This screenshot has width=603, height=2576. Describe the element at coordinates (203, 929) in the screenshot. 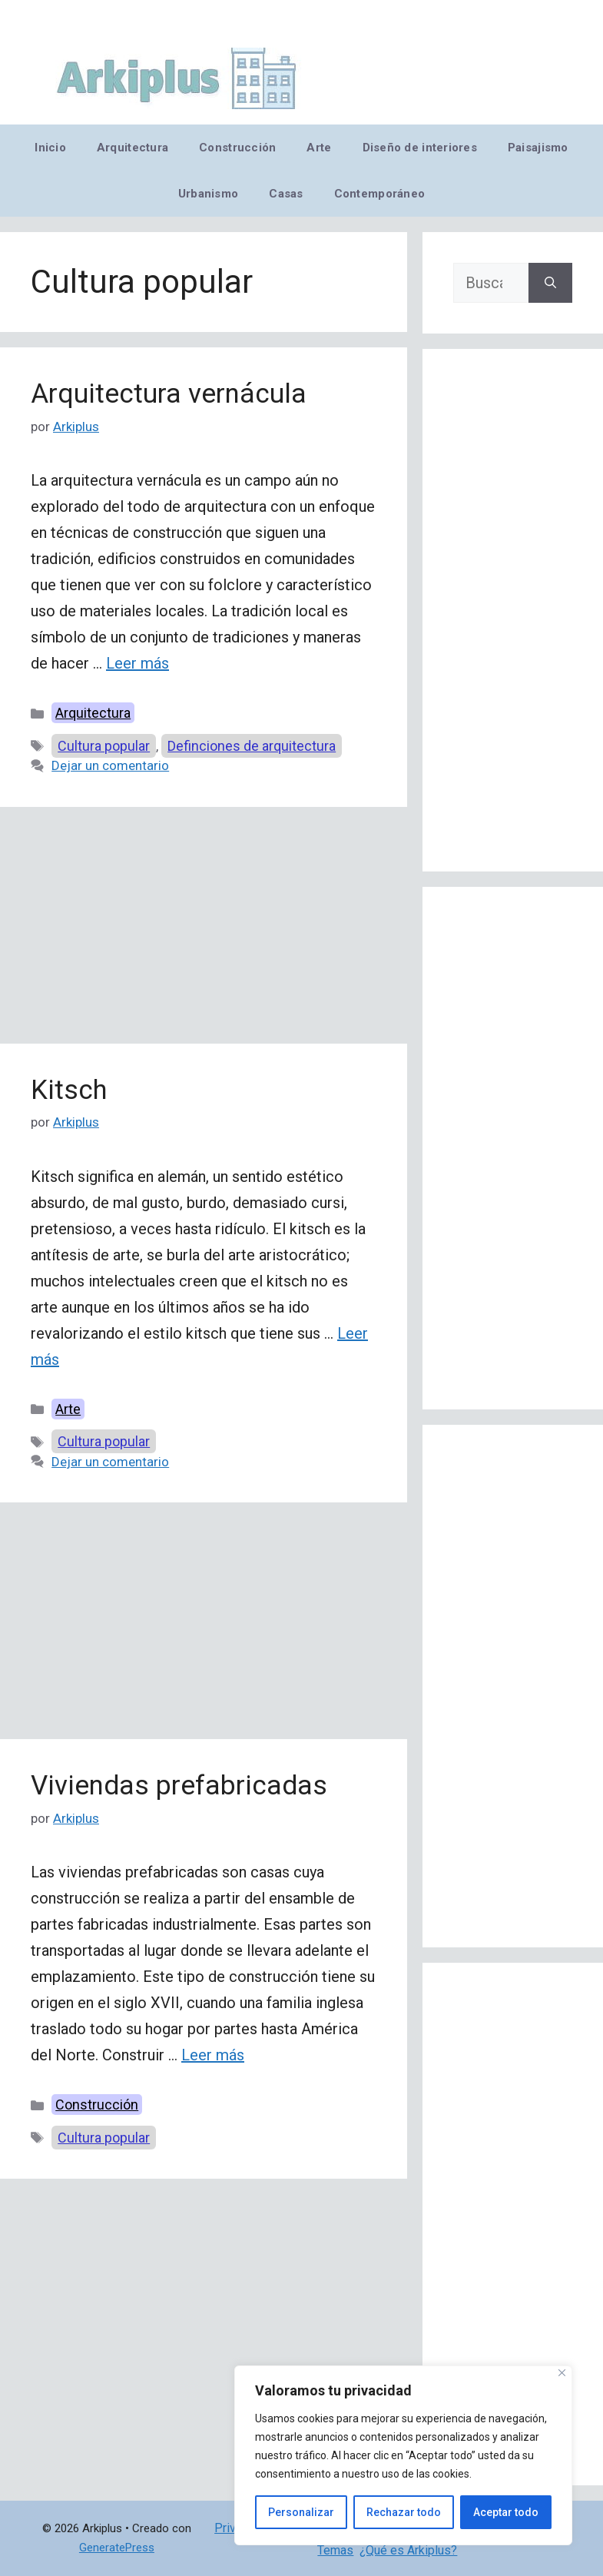

I see `[Advertisement]` at that location.